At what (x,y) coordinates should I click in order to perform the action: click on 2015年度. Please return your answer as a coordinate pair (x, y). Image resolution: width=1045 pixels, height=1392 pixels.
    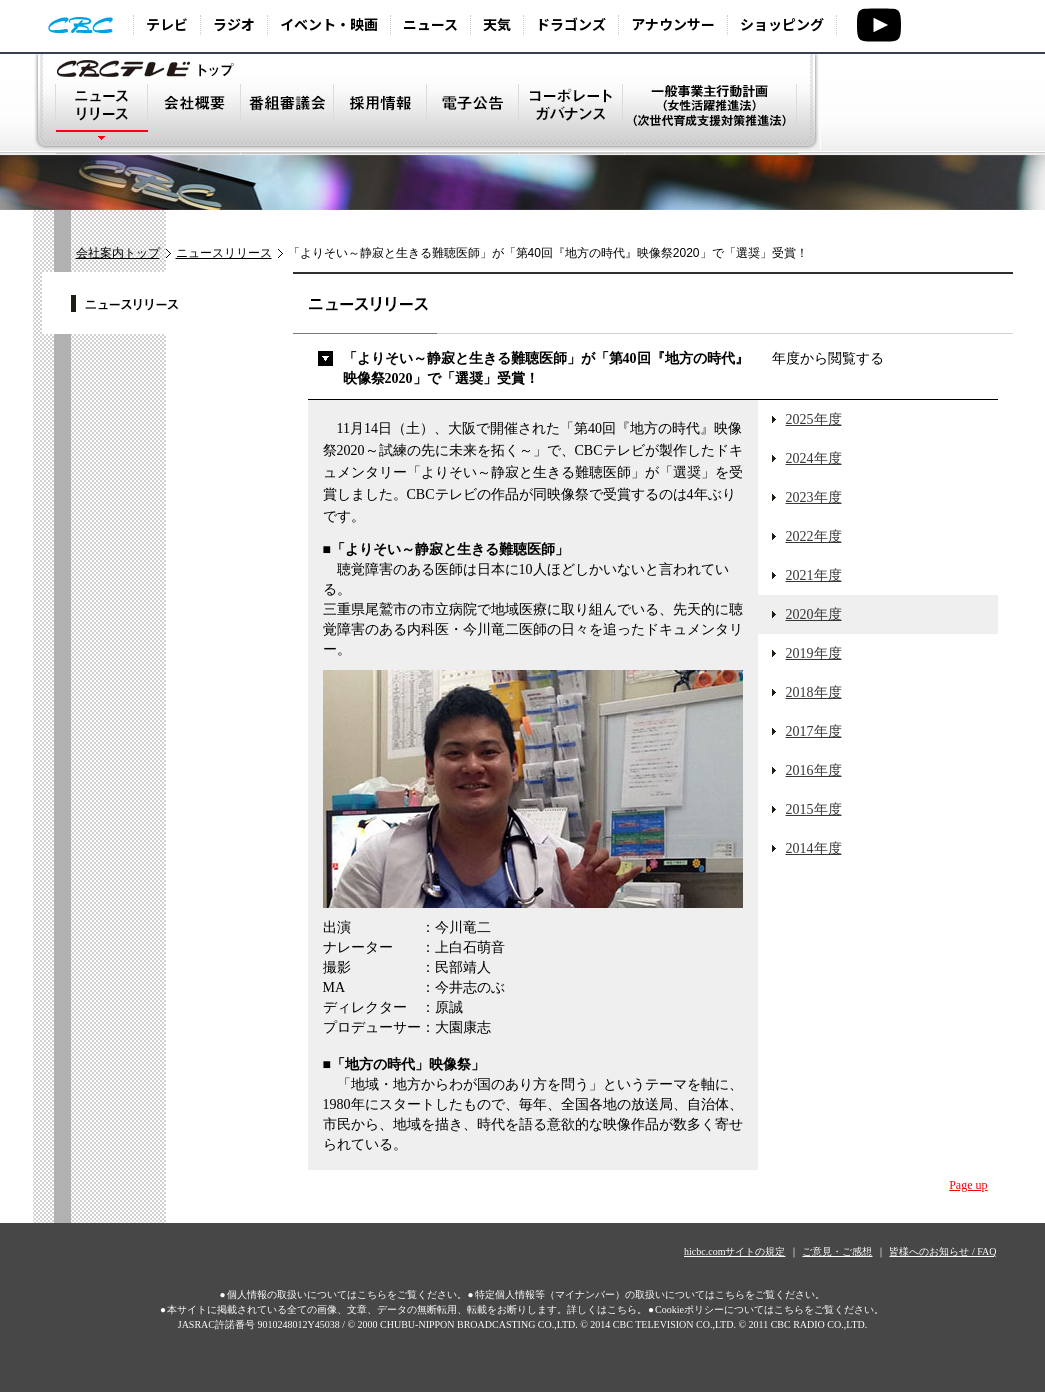
    Looking at the image, I should click on (814, 809).